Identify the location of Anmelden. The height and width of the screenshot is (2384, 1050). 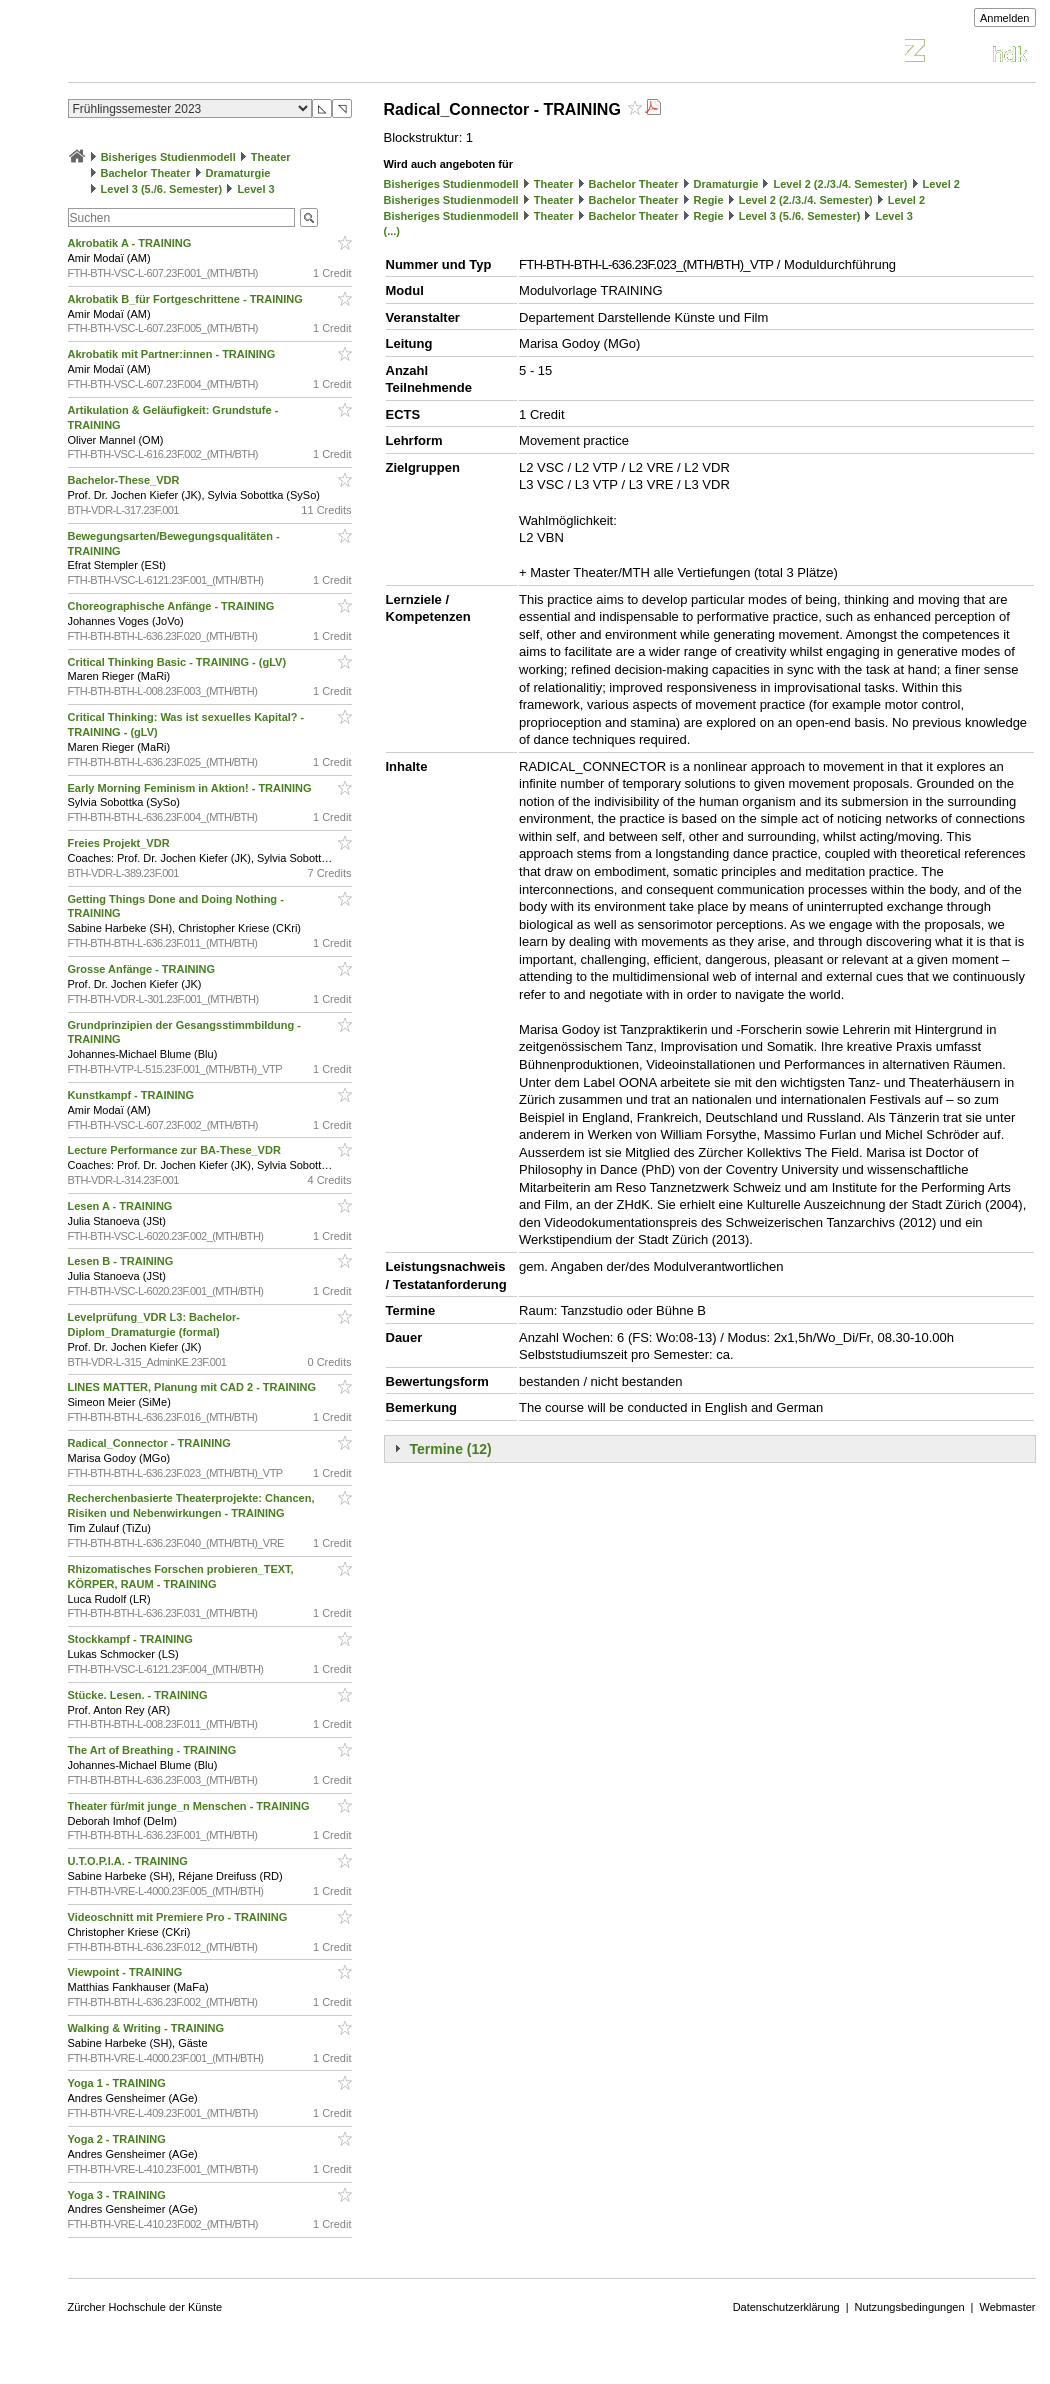
(1005, 18).